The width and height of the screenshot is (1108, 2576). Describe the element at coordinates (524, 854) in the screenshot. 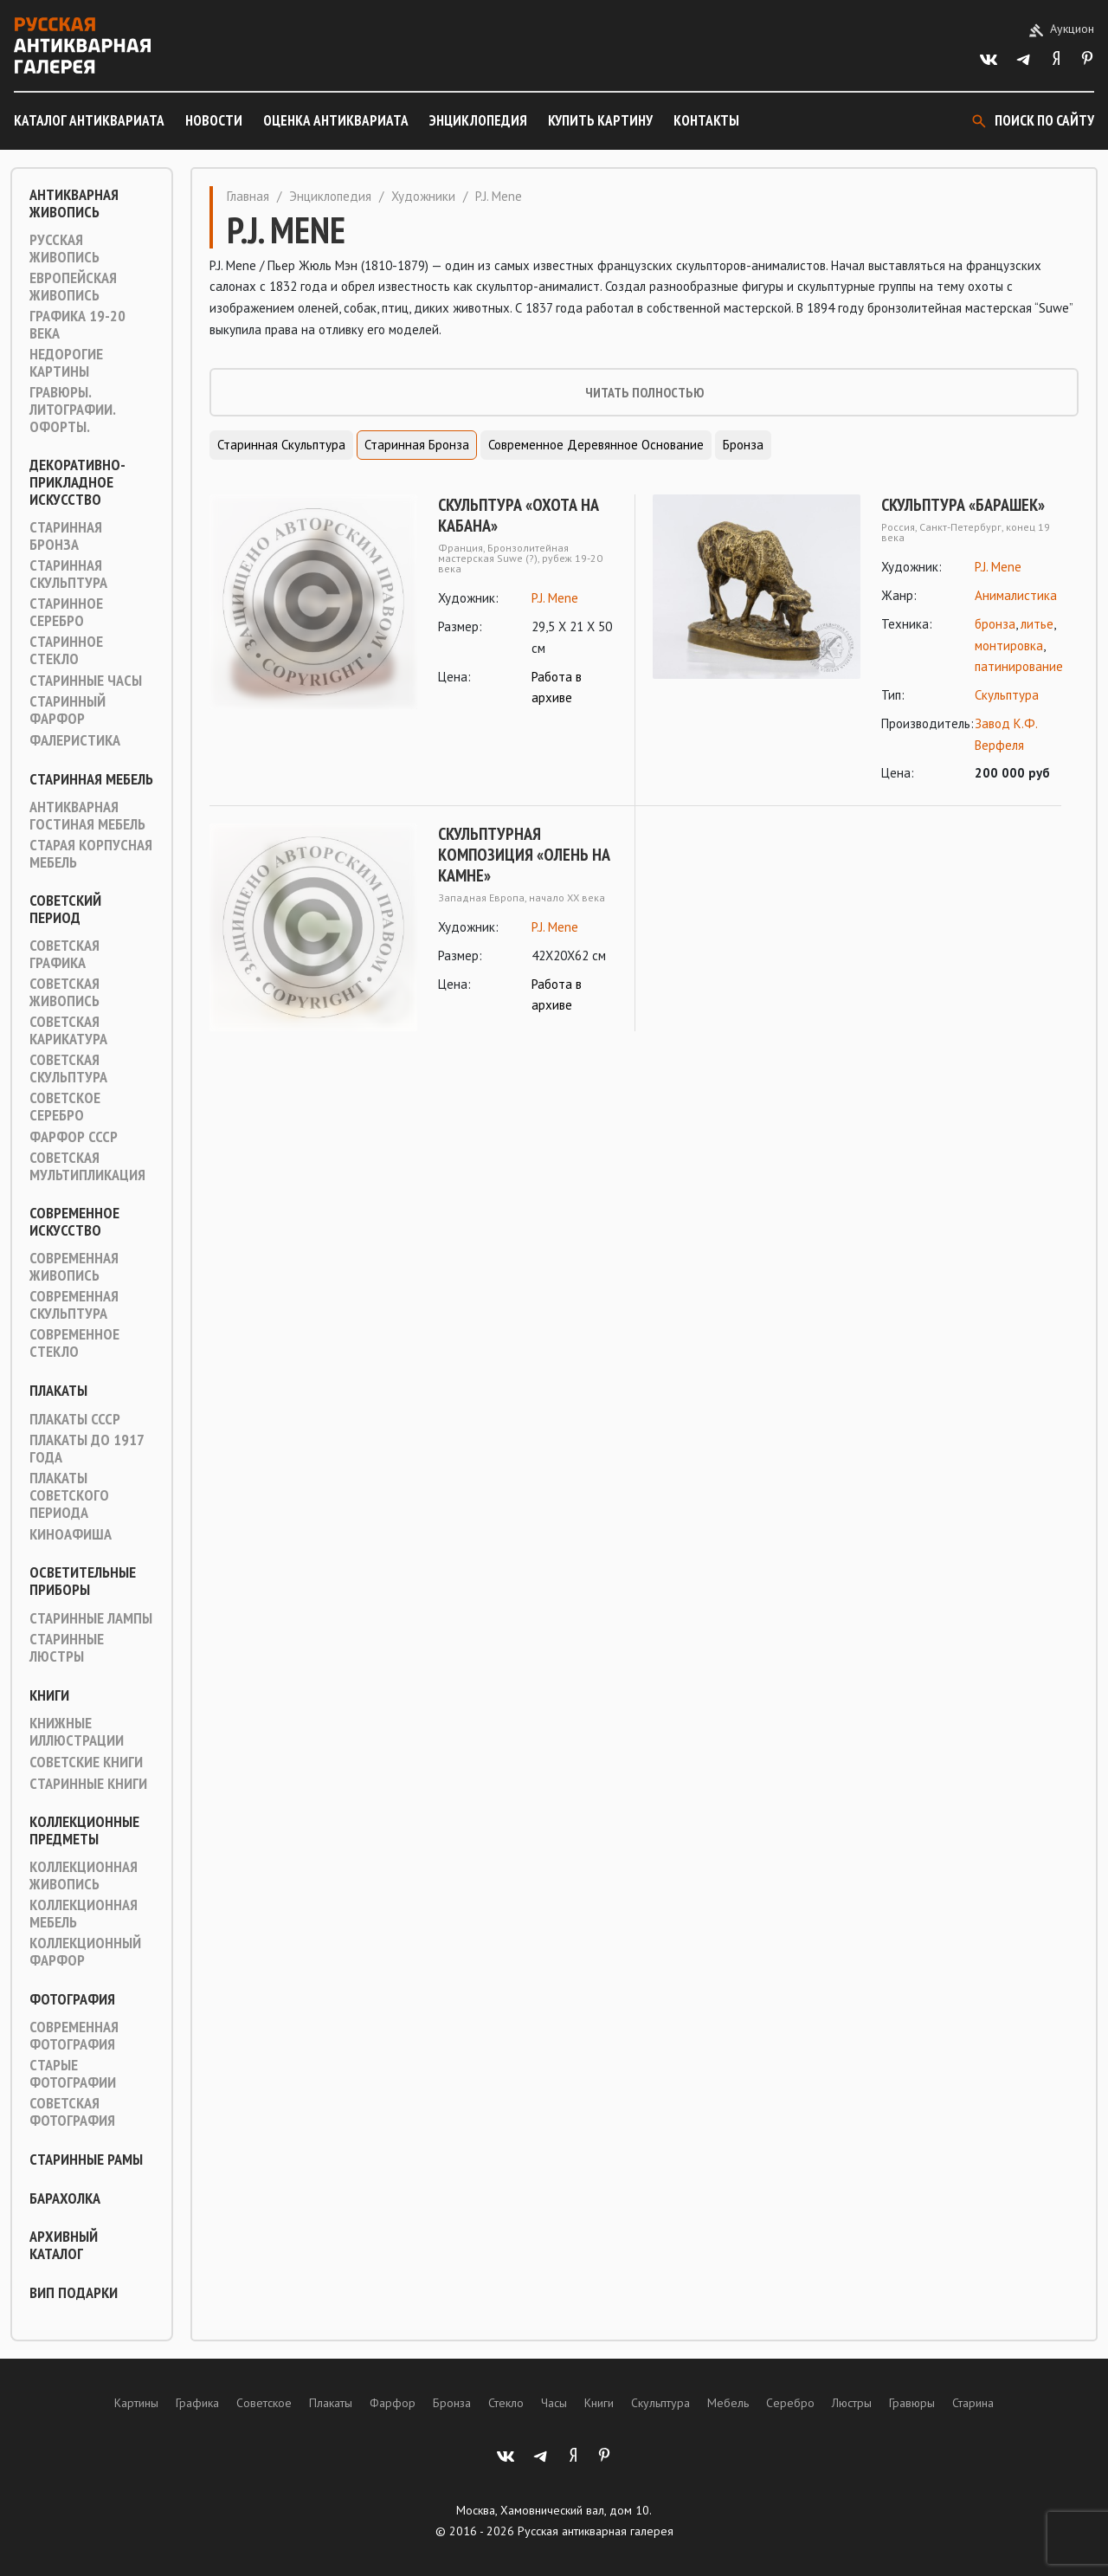

I see `Скульптурная композиция «Олень на камне»` at that location.